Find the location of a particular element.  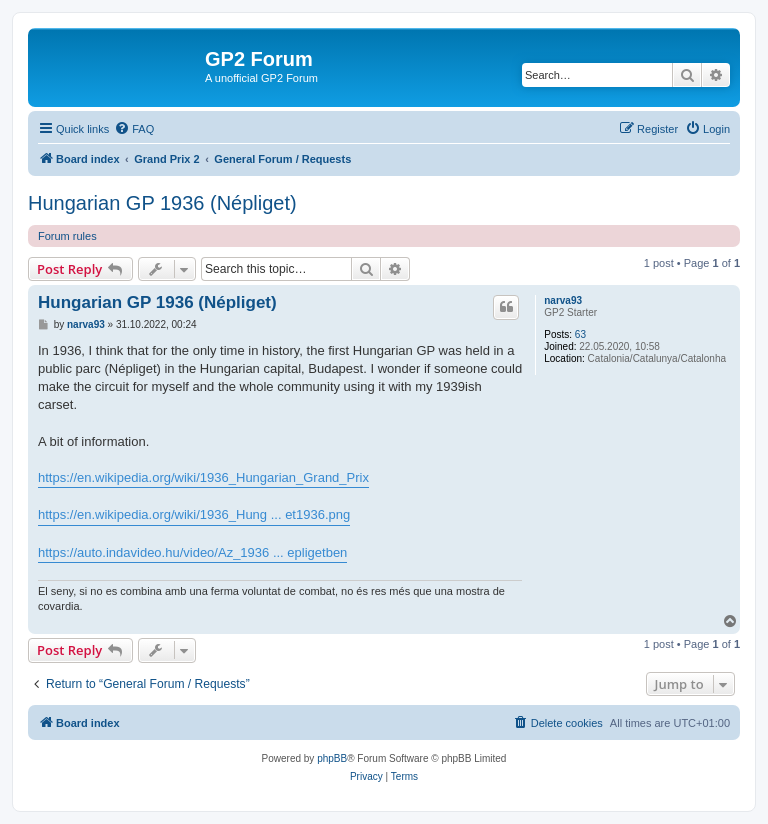

narva93 is located at coordinates (563, 300).